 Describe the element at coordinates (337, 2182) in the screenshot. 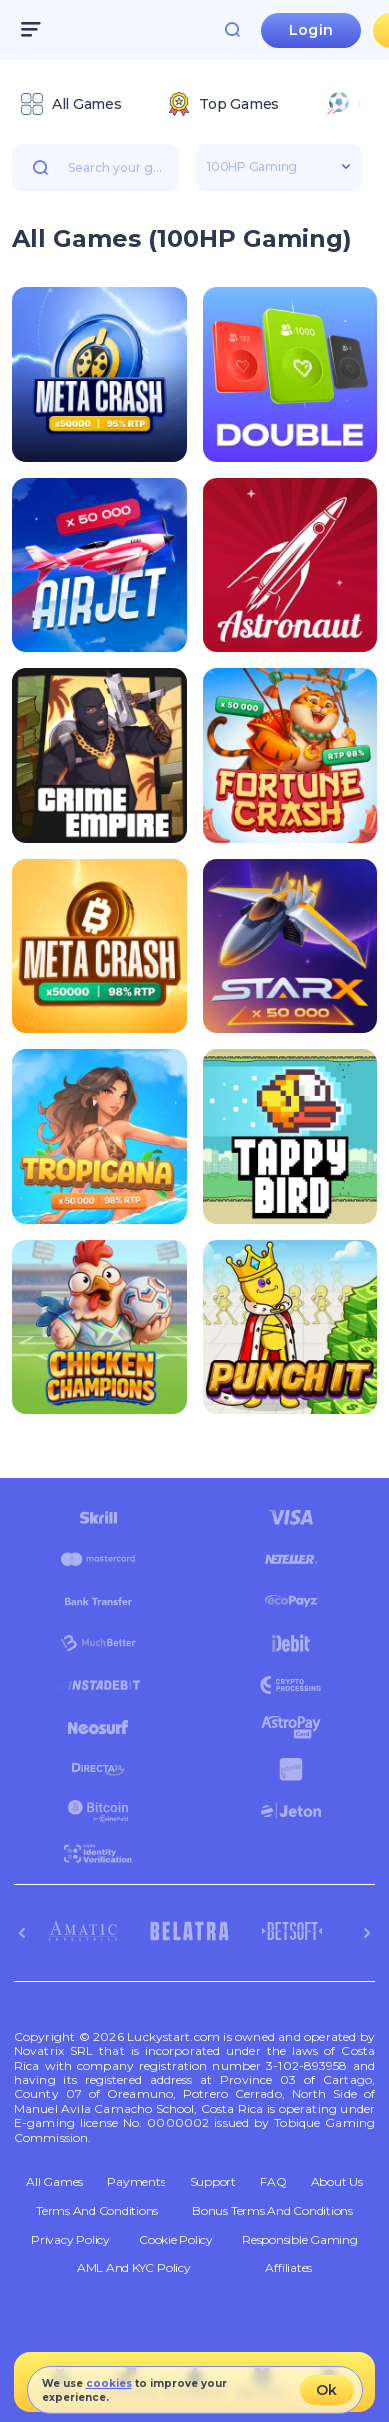

I see `About Us` at that location.